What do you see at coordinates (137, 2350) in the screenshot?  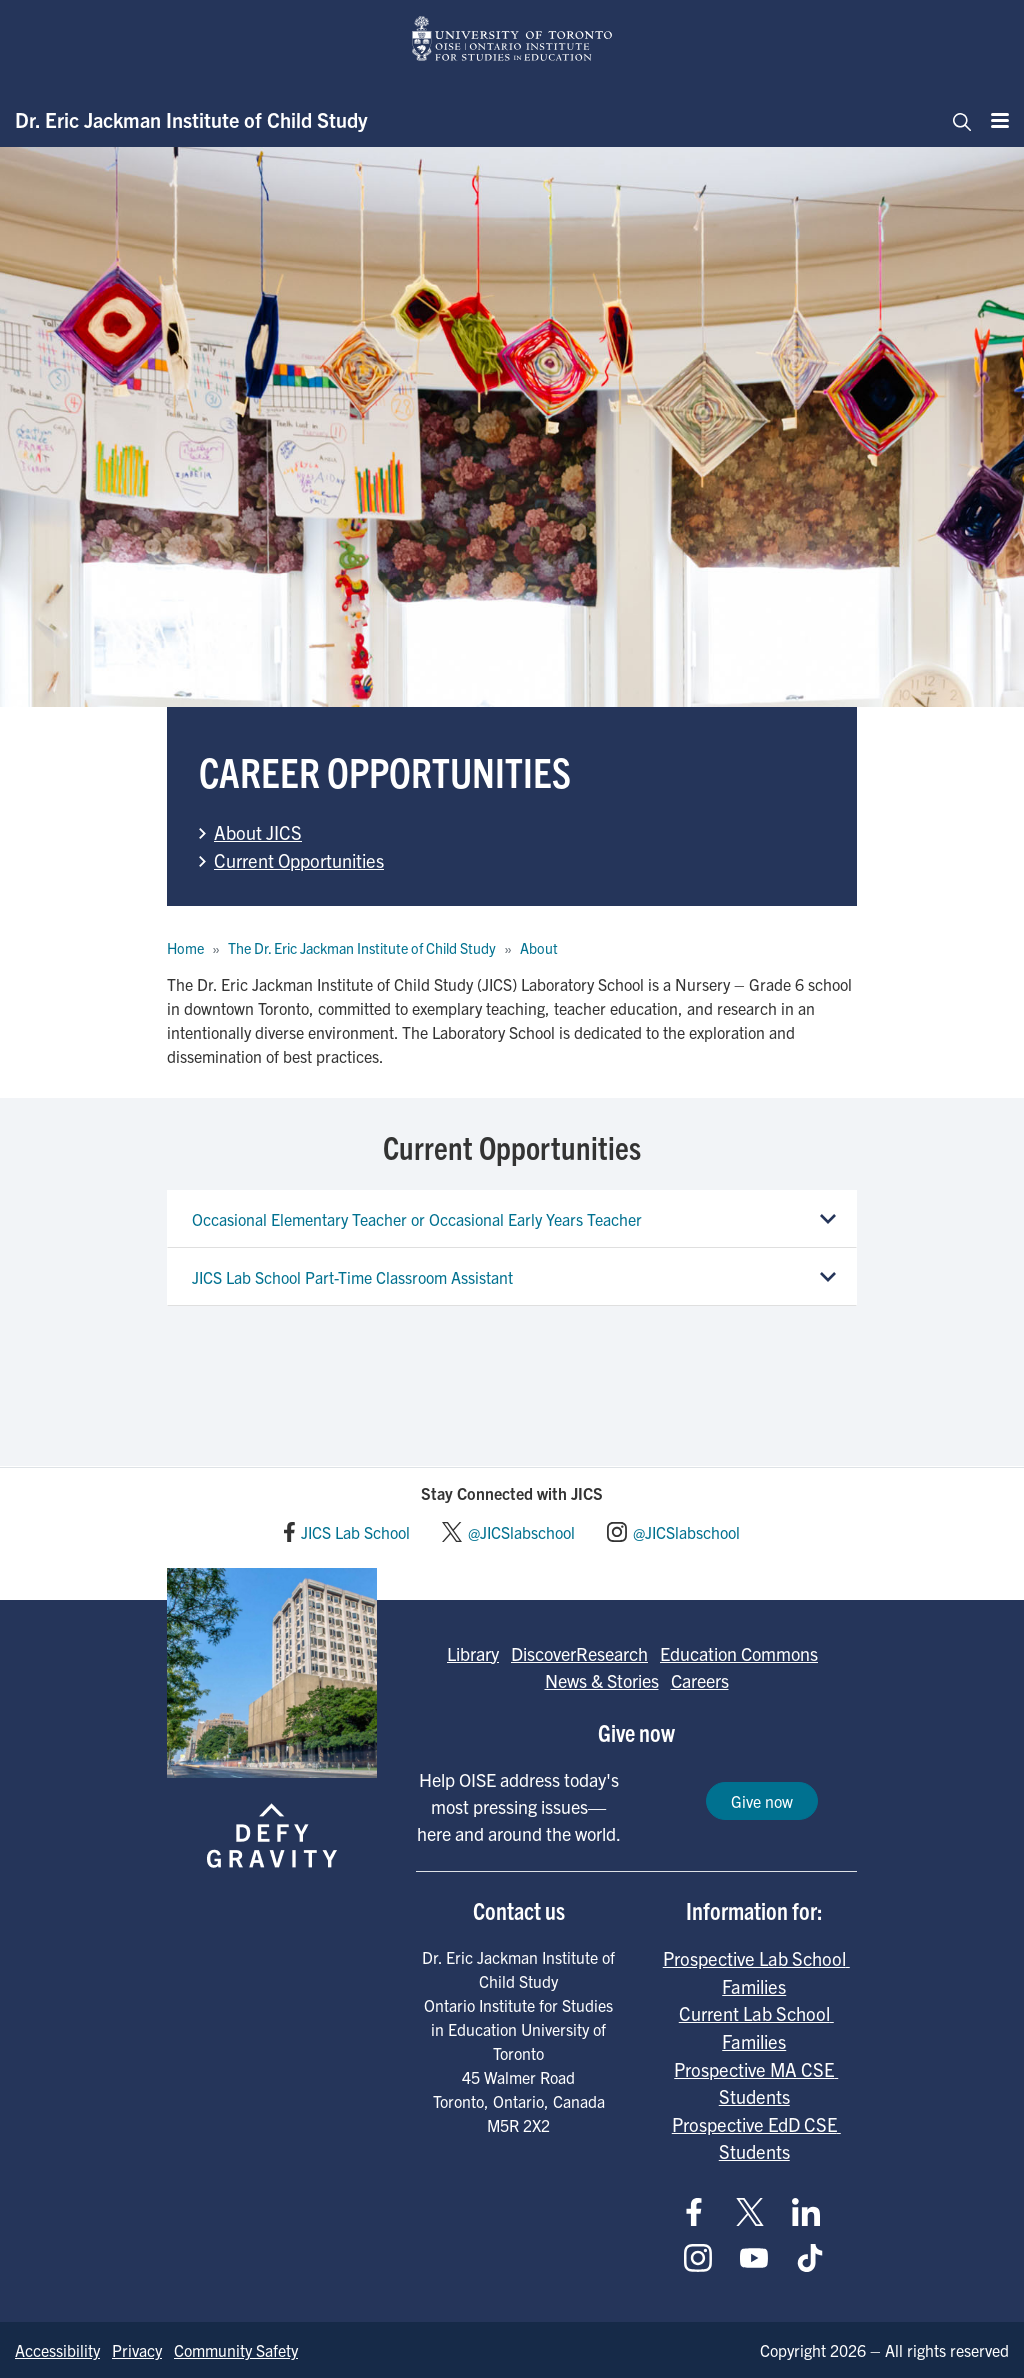 I see `Privacy [Go to Privacy page]` at bounding box center [137, 2350].